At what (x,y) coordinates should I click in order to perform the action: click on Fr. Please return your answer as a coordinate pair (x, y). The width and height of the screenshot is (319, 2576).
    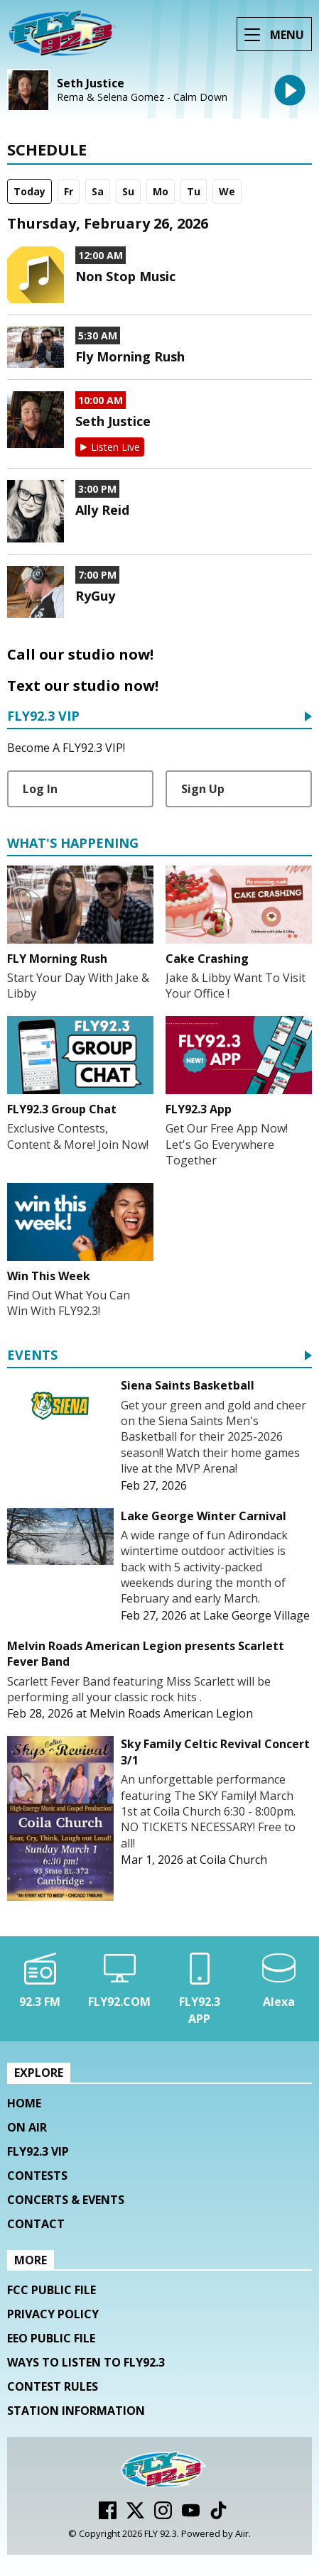
    Looking at the image, I should click on (68, 191).